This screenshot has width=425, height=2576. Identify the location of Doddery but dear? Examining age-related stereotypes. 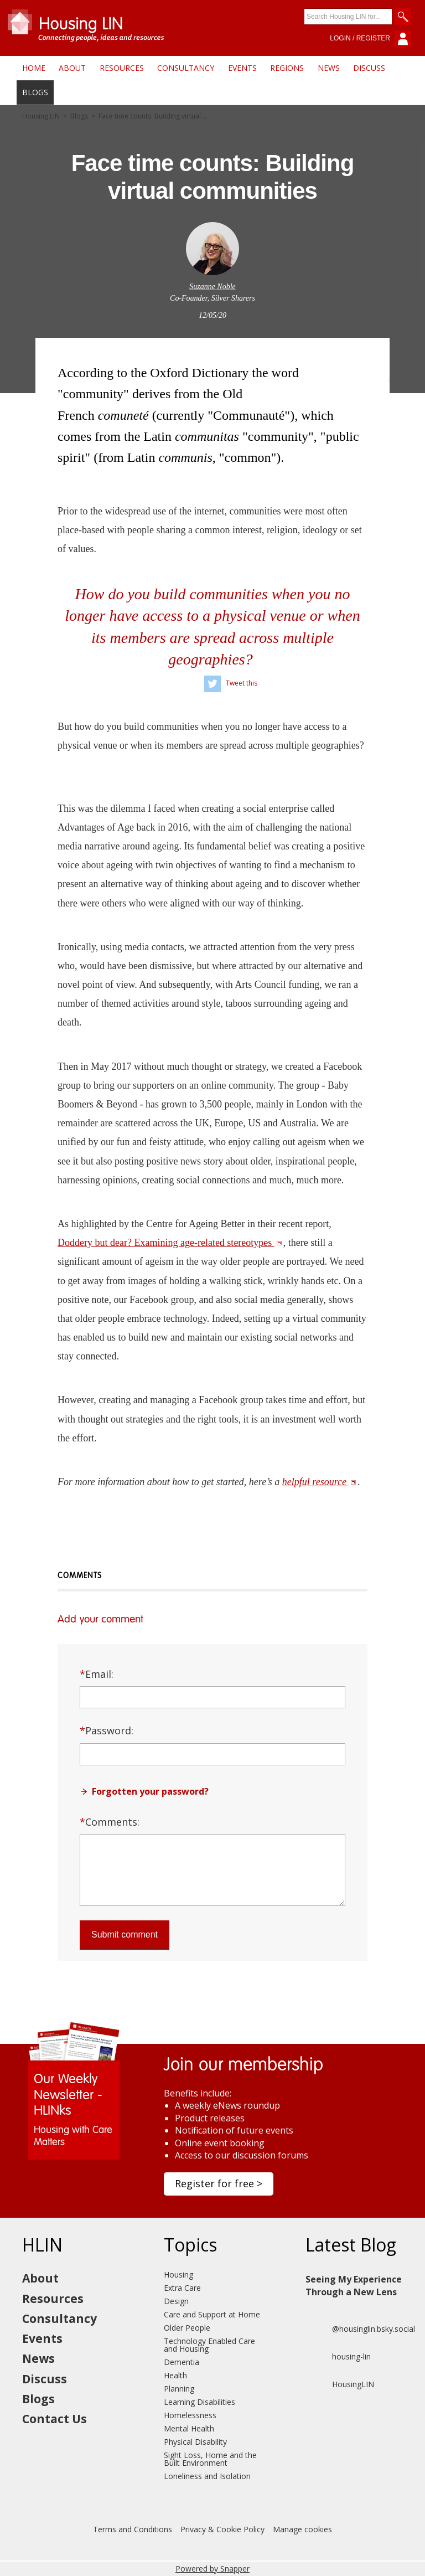
(170, 1242).